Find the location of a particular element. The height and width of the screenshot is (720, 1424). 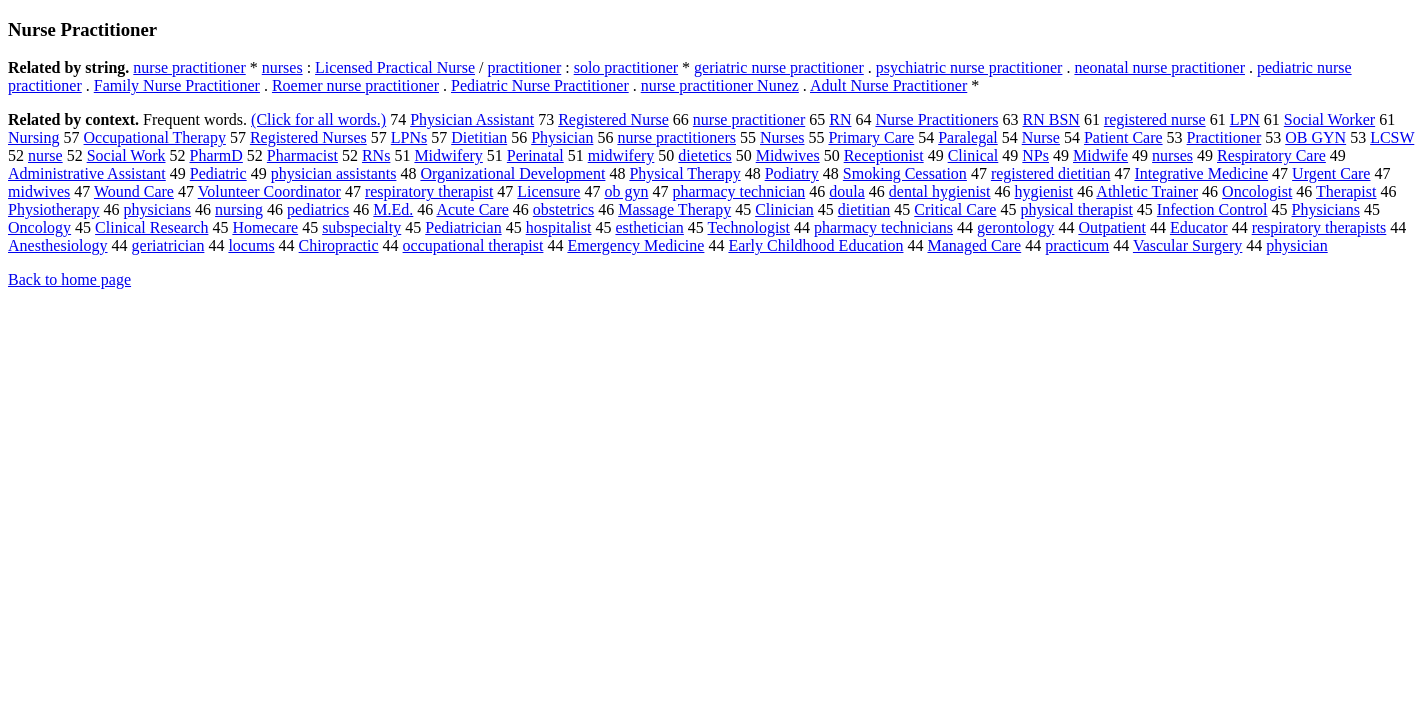

respiratory therapist is located at coordinates (429, 191).